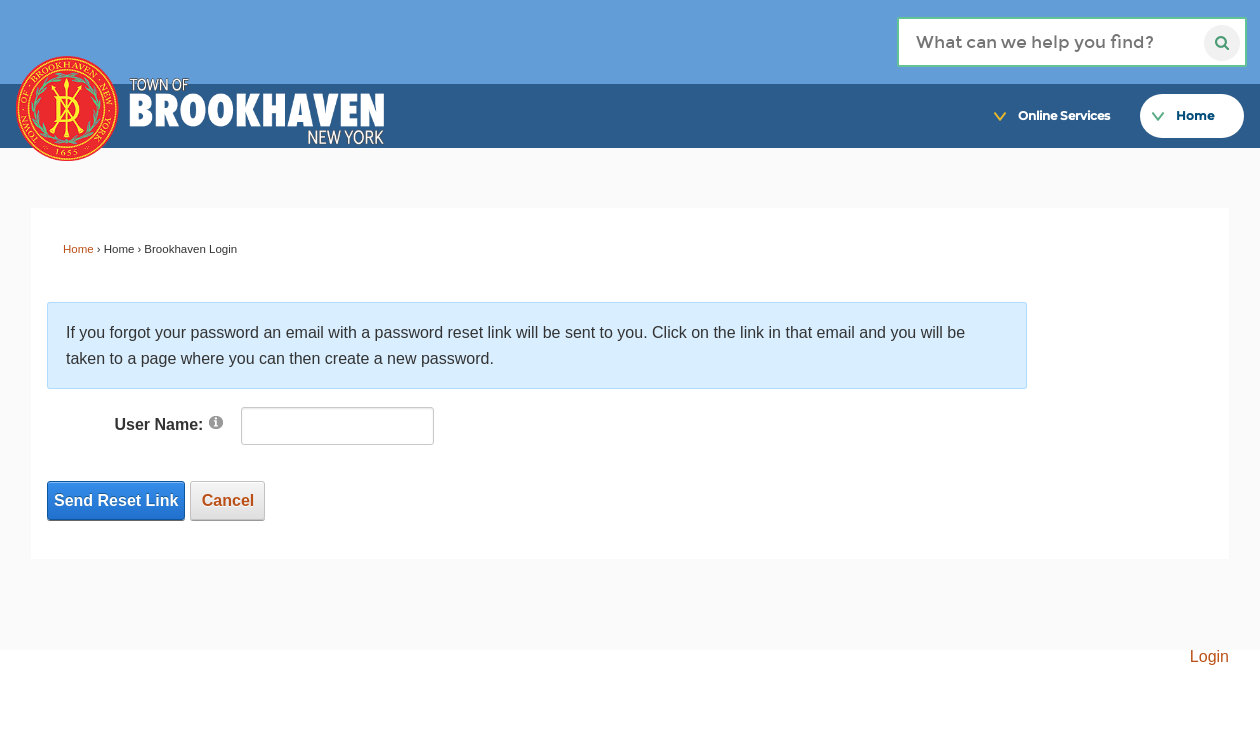 This screenshot has height=734, width=1260. Describe the element at coordinates (116, 500) in the screenshot. I see `Send Reset Link` at that location.